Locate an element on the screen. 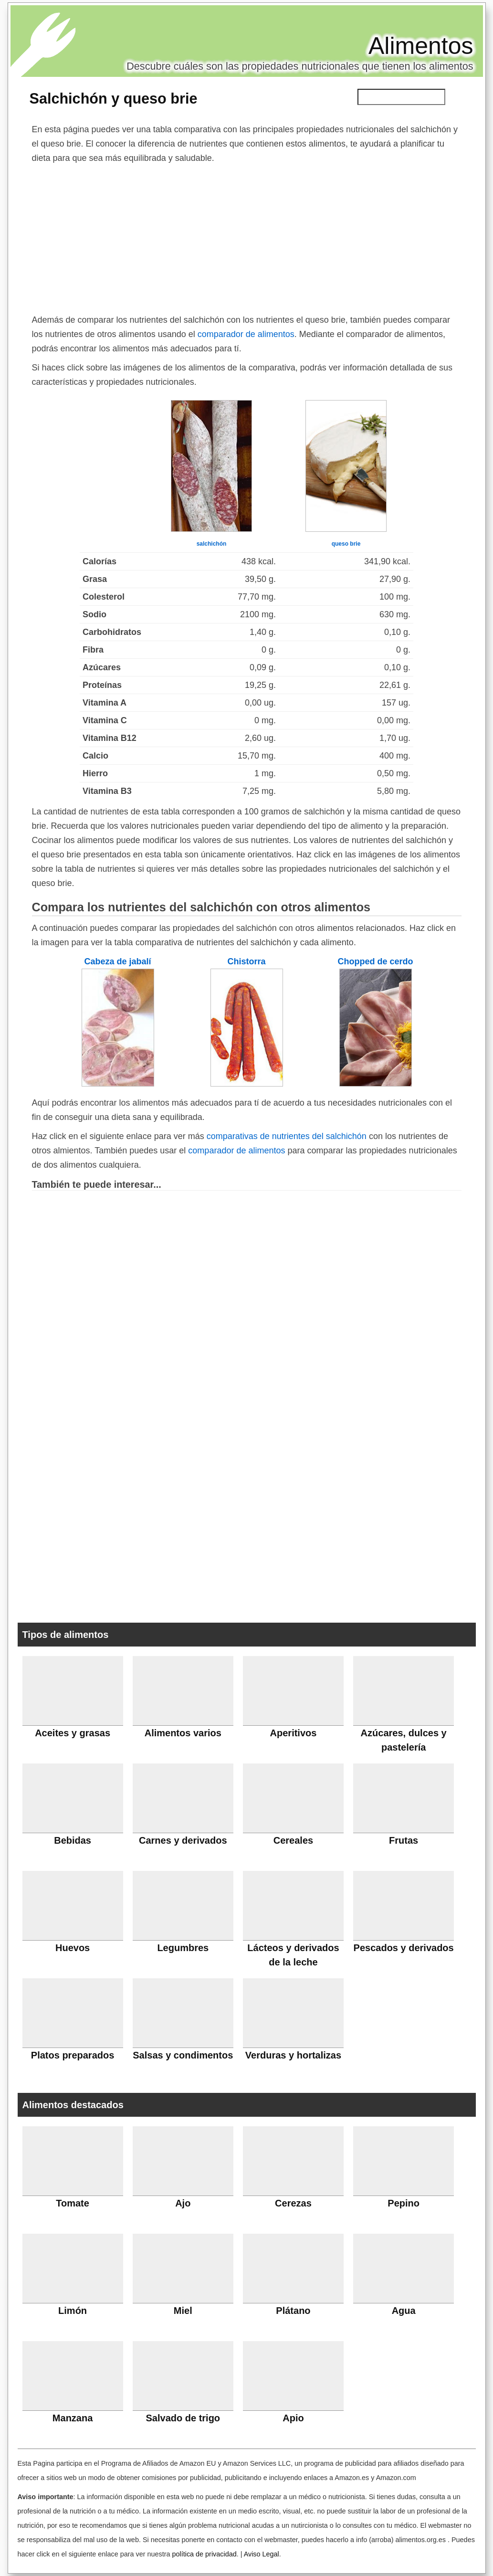 The height and width of the screenshot is (2576, 493). queso brie is located at coordinates (346, 543).